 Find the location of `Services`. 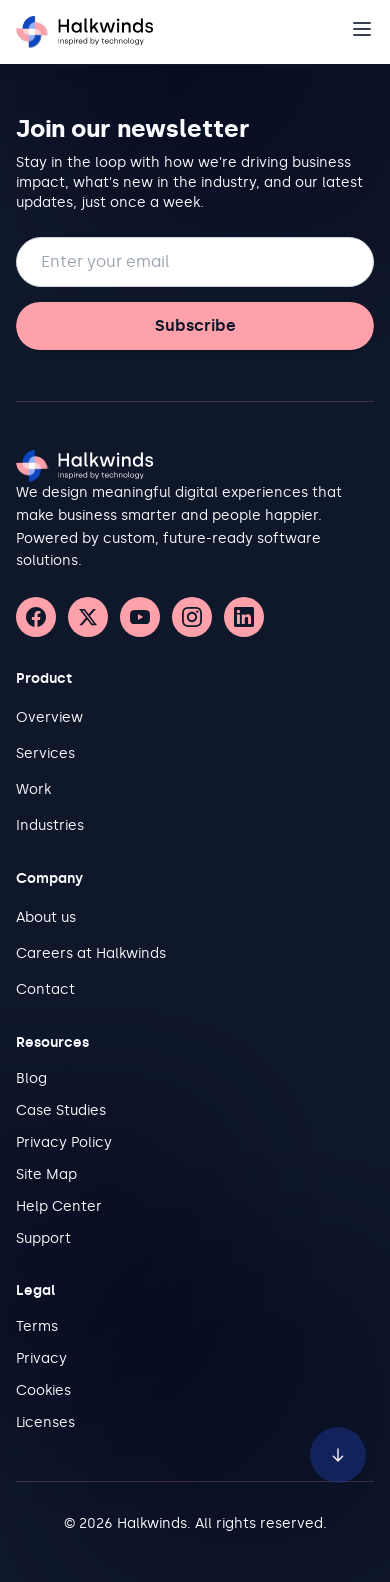

Services is located at coordinates (45, 753).